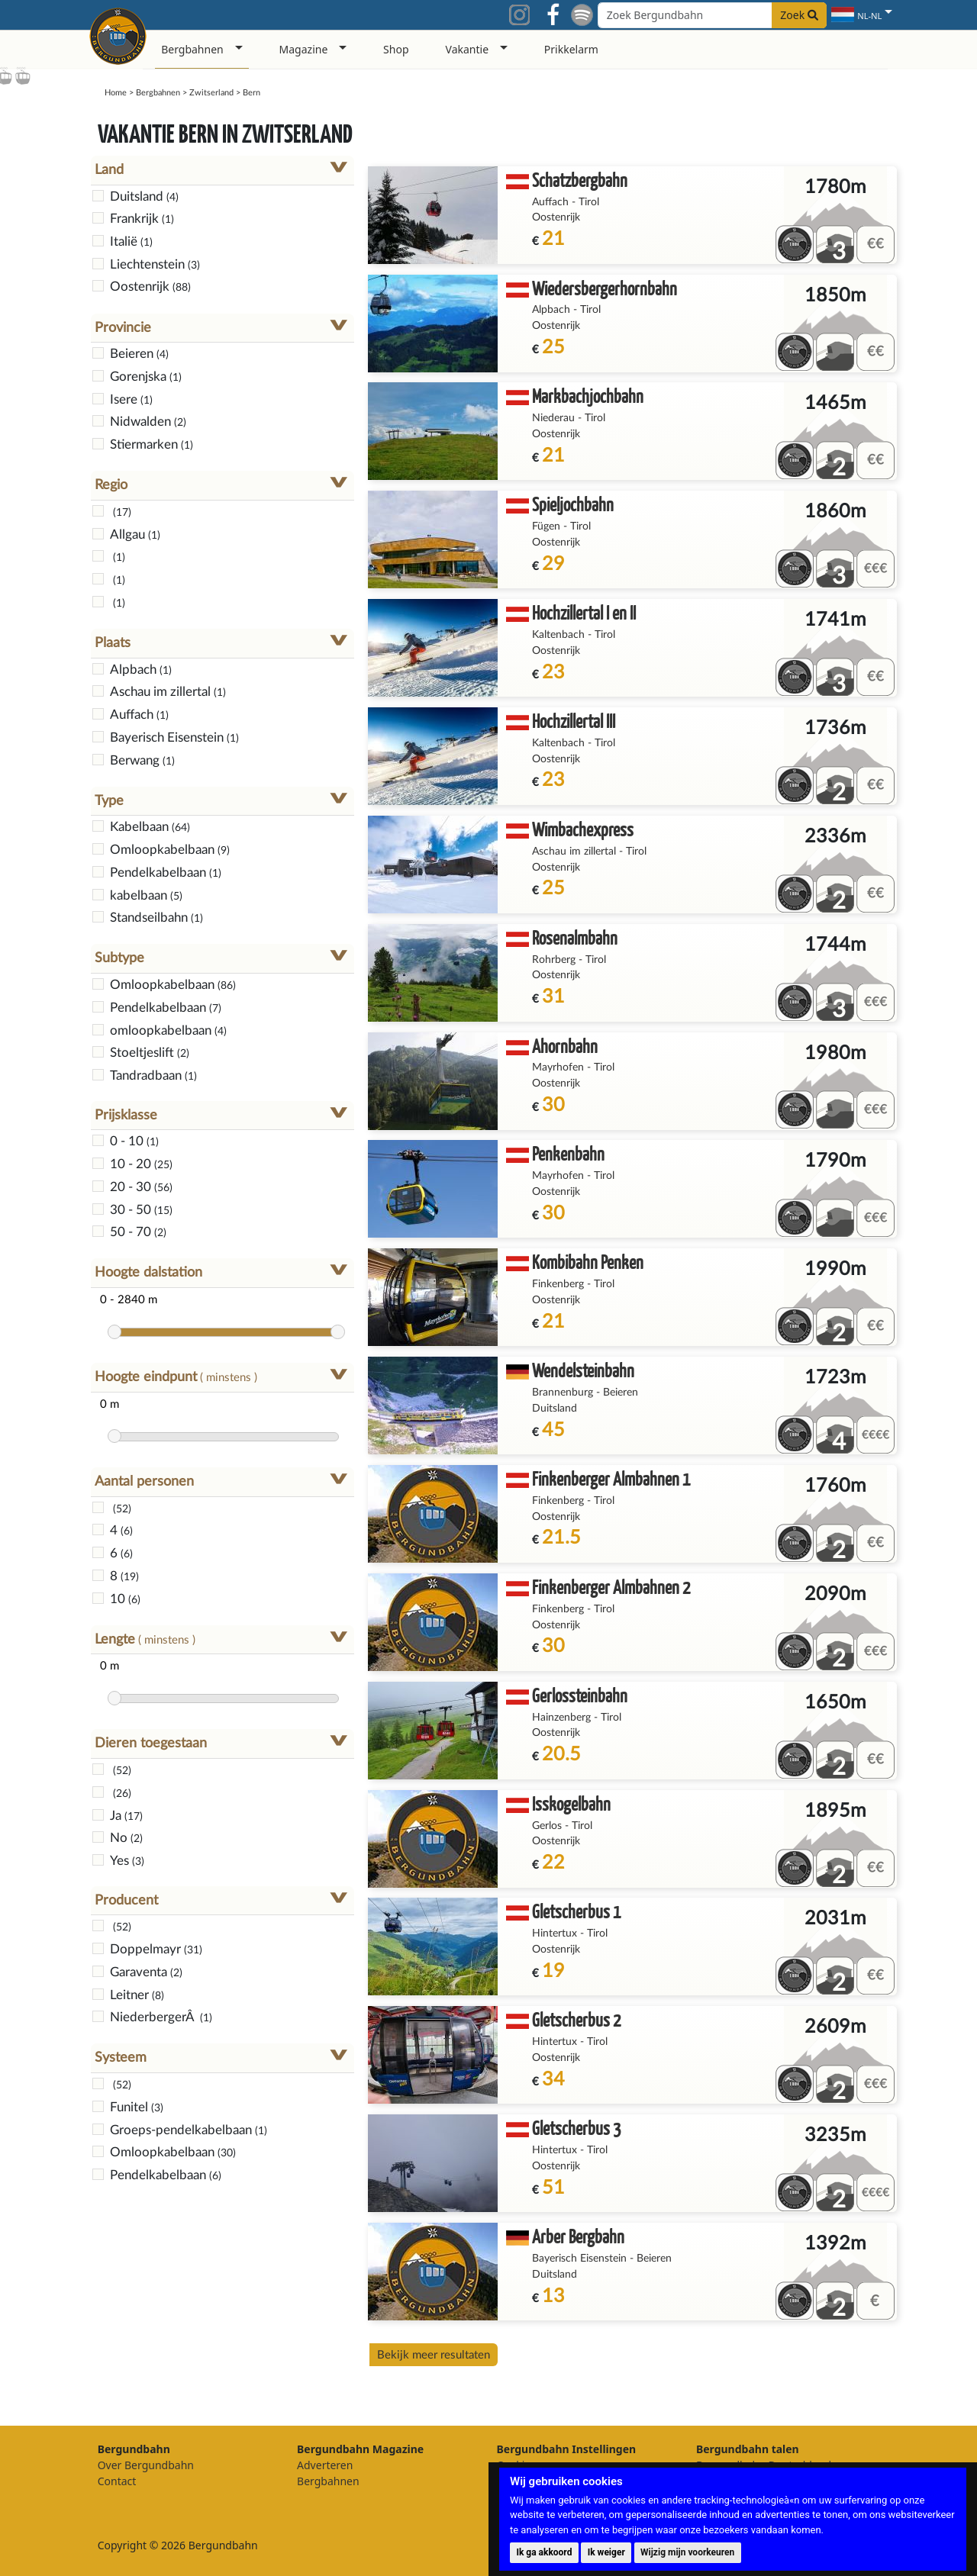  Describe the element at coordinates (573, 721) in the screenshot. I see `Hochzillertal III` at that location.